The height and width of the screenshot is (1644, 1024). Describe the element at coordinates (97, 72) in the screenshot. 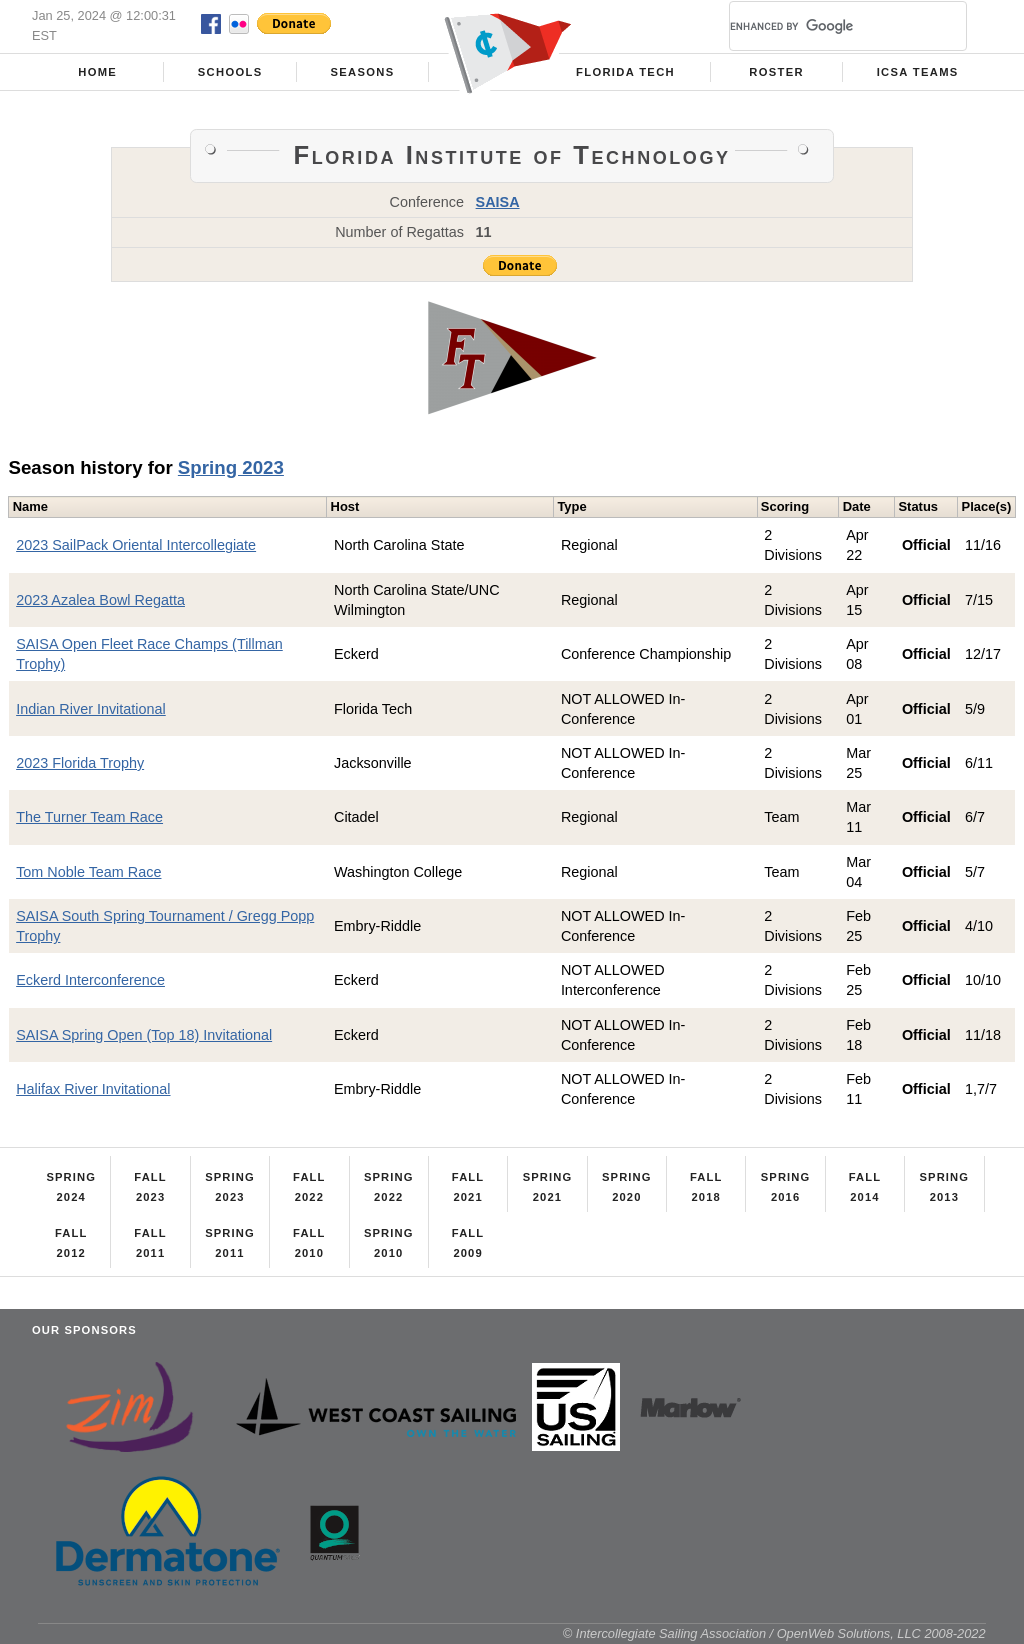

I see `Home` at that location.